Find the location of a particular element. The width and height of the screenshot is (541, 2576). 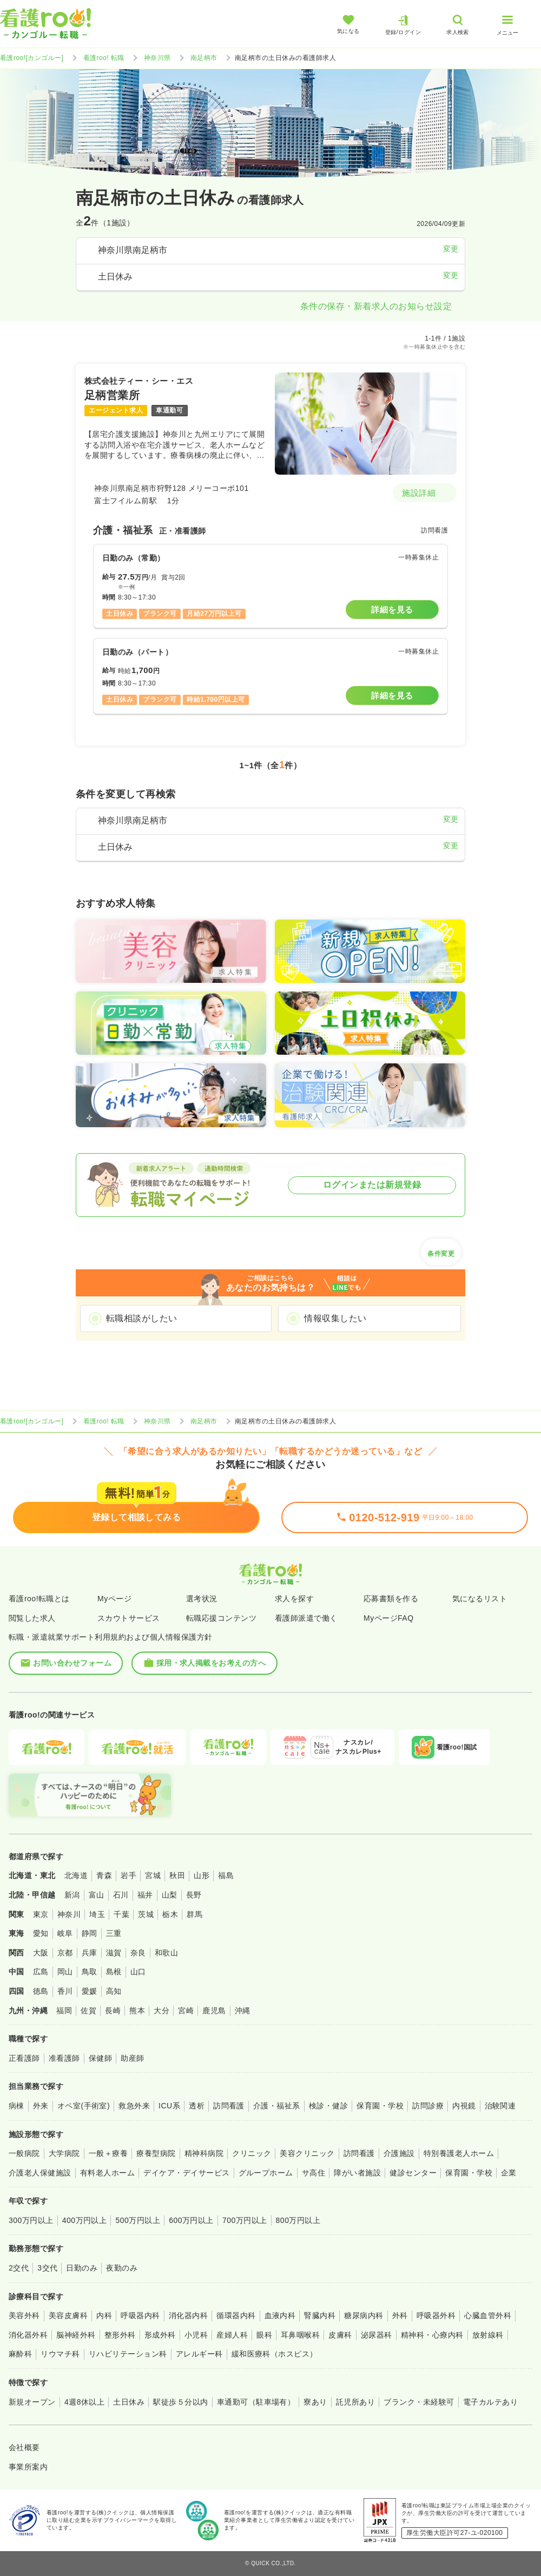

長崎 is located at coordinates (113, 2010).